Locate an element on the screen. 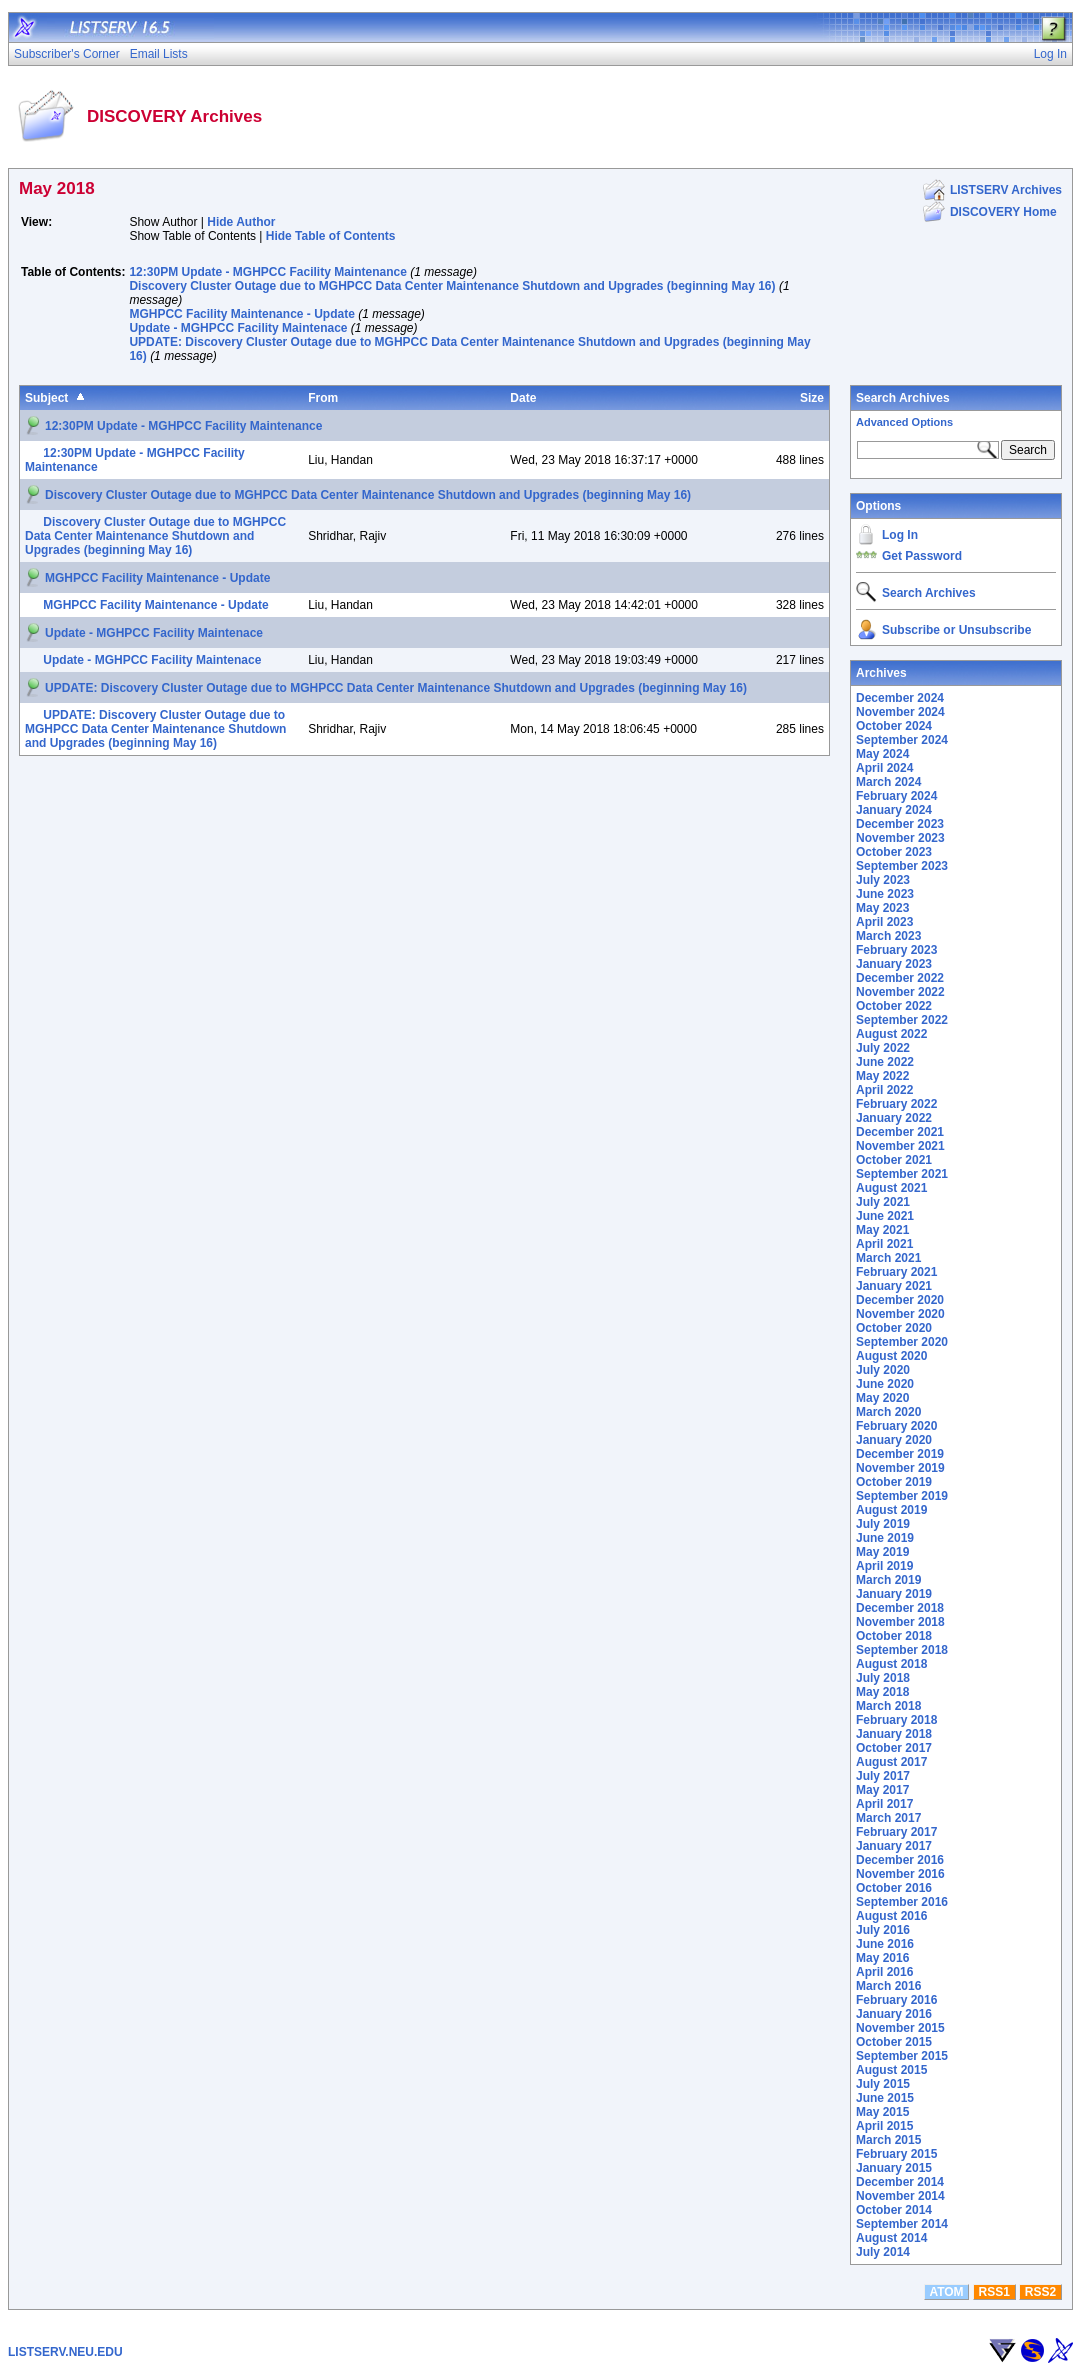 The width and height of the screenshot is (1081, 2374). July 2019 is located at coordinates (883, 1524).